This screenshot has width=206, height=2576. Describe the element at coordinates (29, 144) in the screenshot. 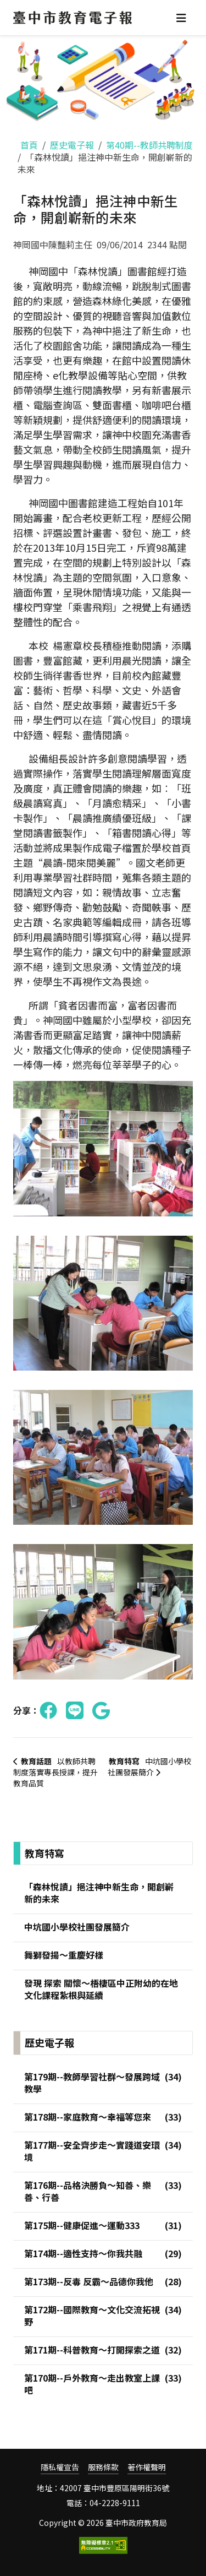

I see `首頁` at that location.